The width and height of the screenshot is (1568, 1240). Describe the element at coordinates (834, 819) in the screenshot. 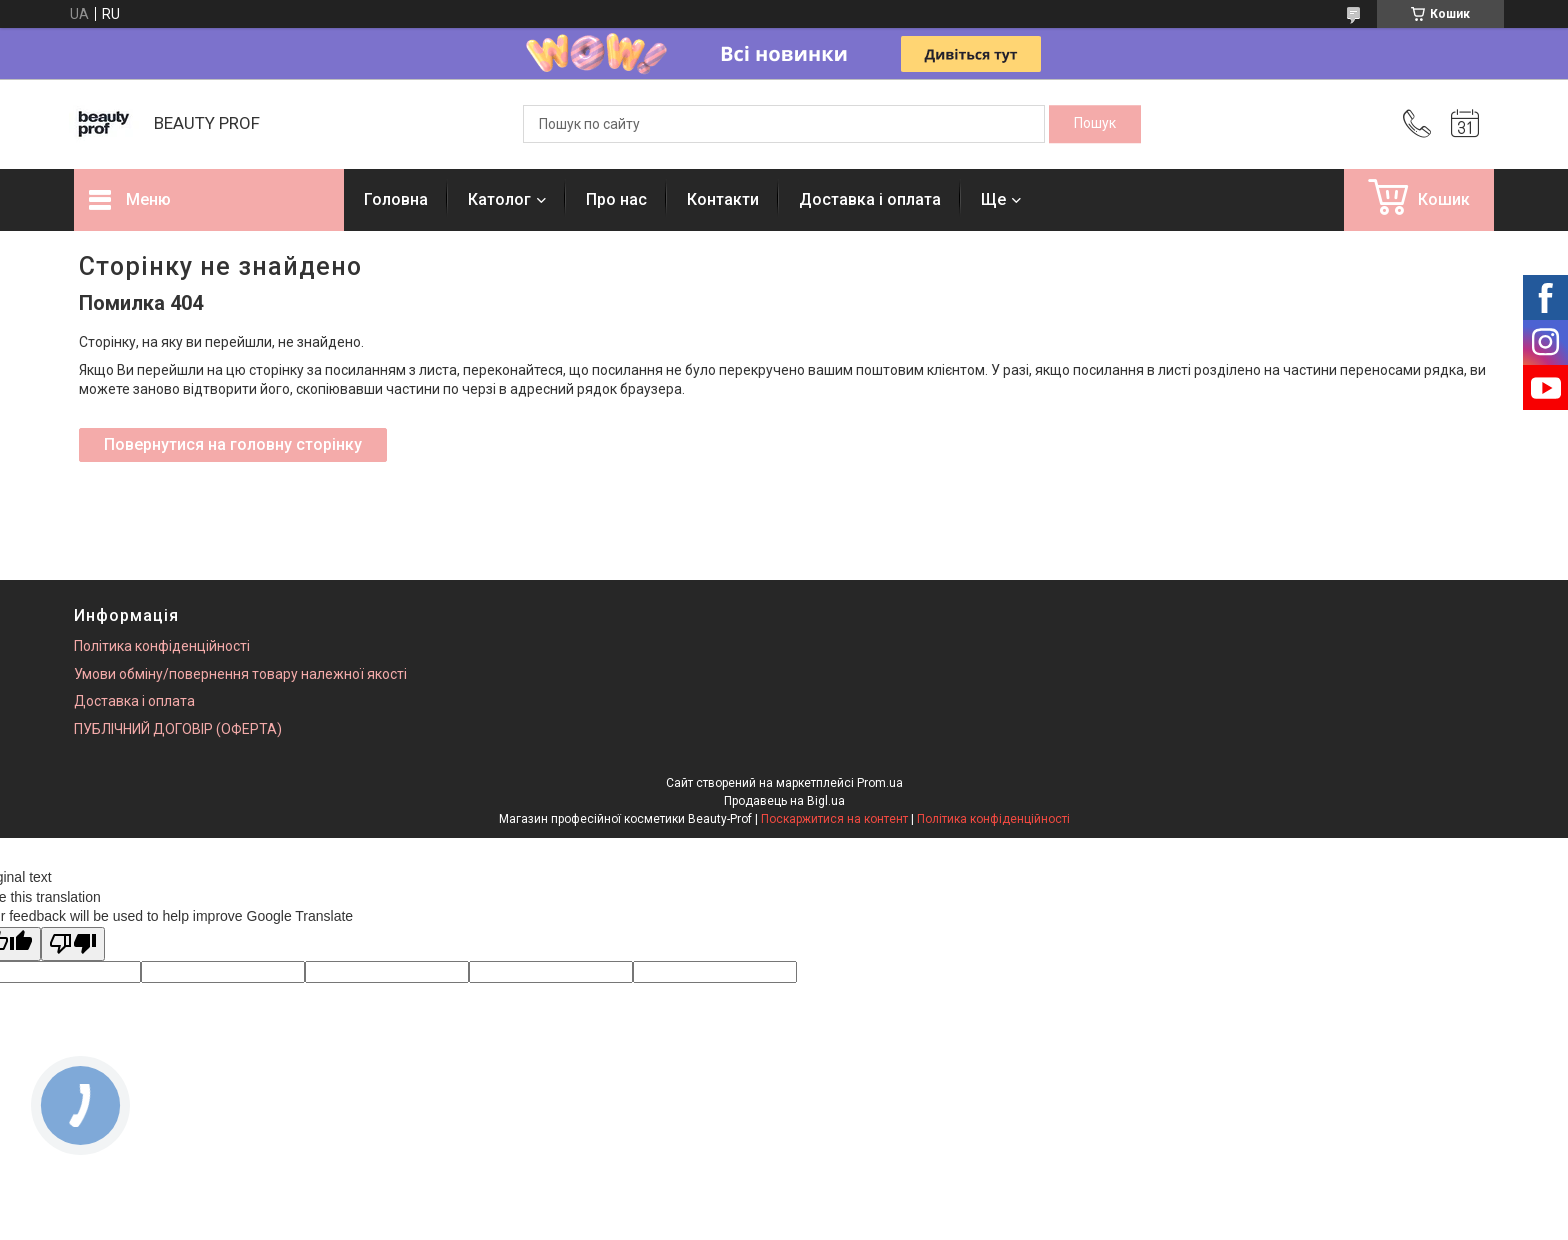

I see `Поскаржитися на контент` at that location.